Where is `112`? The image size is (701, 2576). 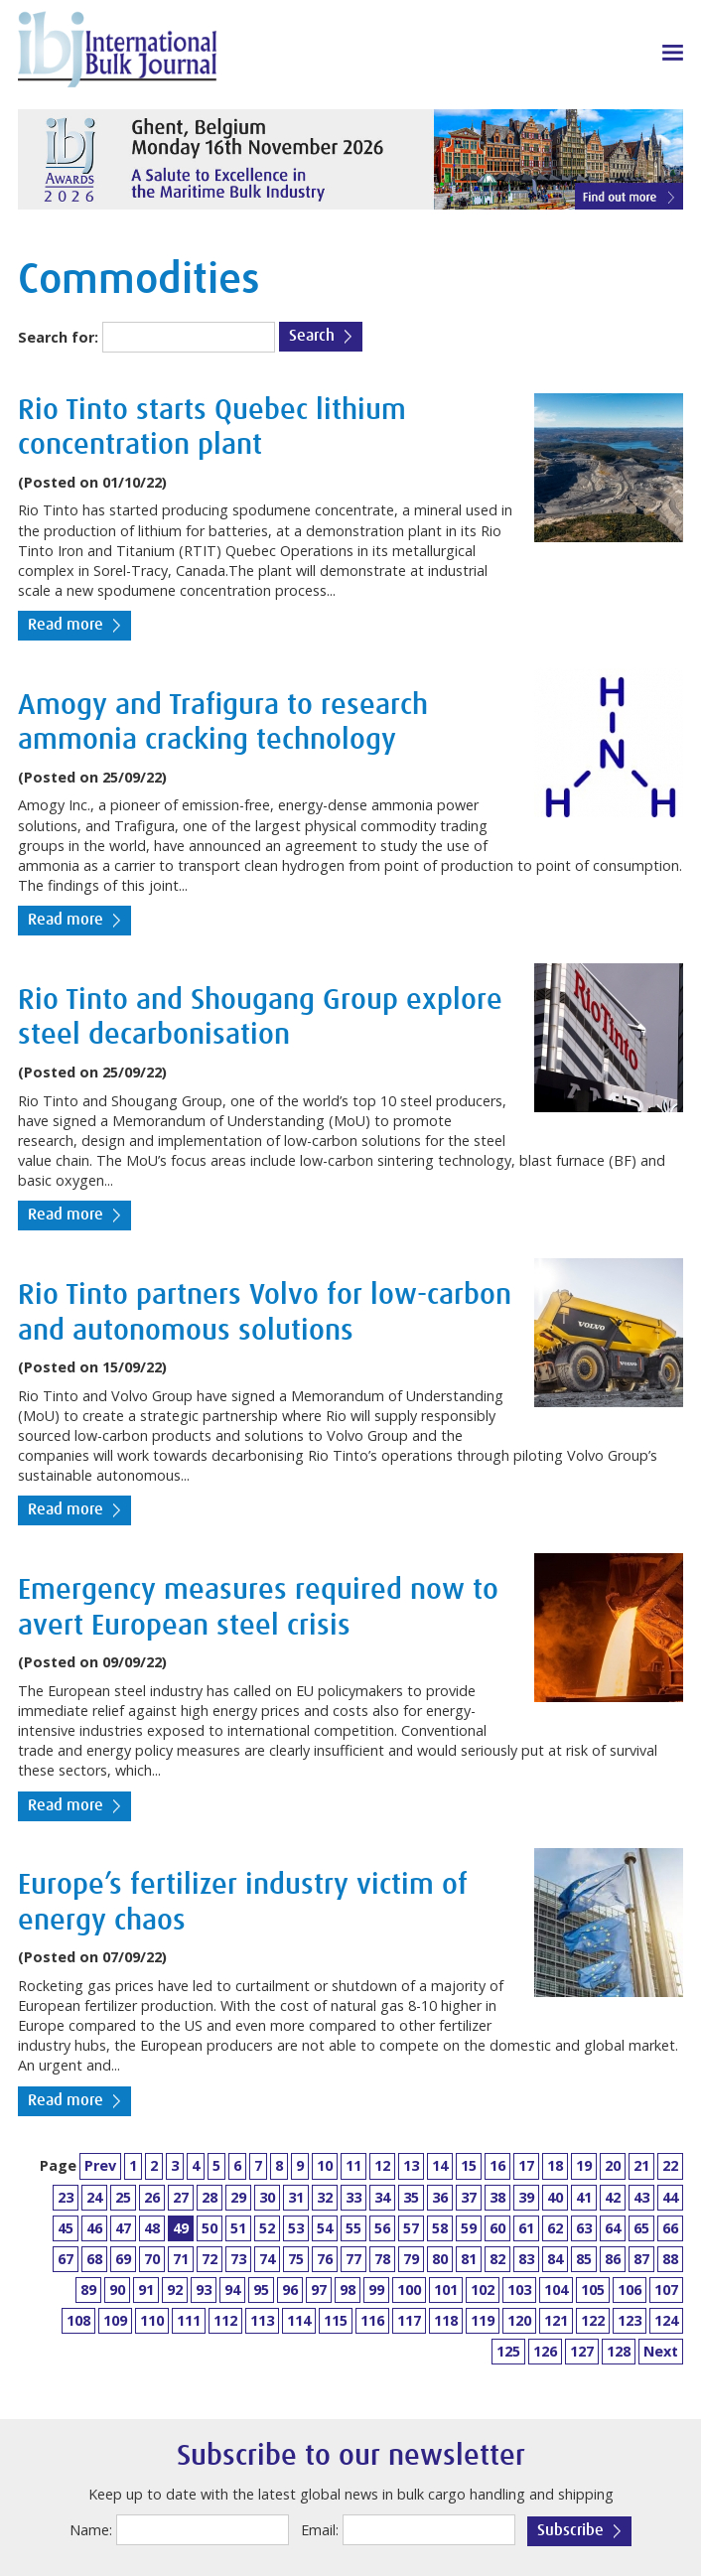 112 is located at coordinates (225, 2320).